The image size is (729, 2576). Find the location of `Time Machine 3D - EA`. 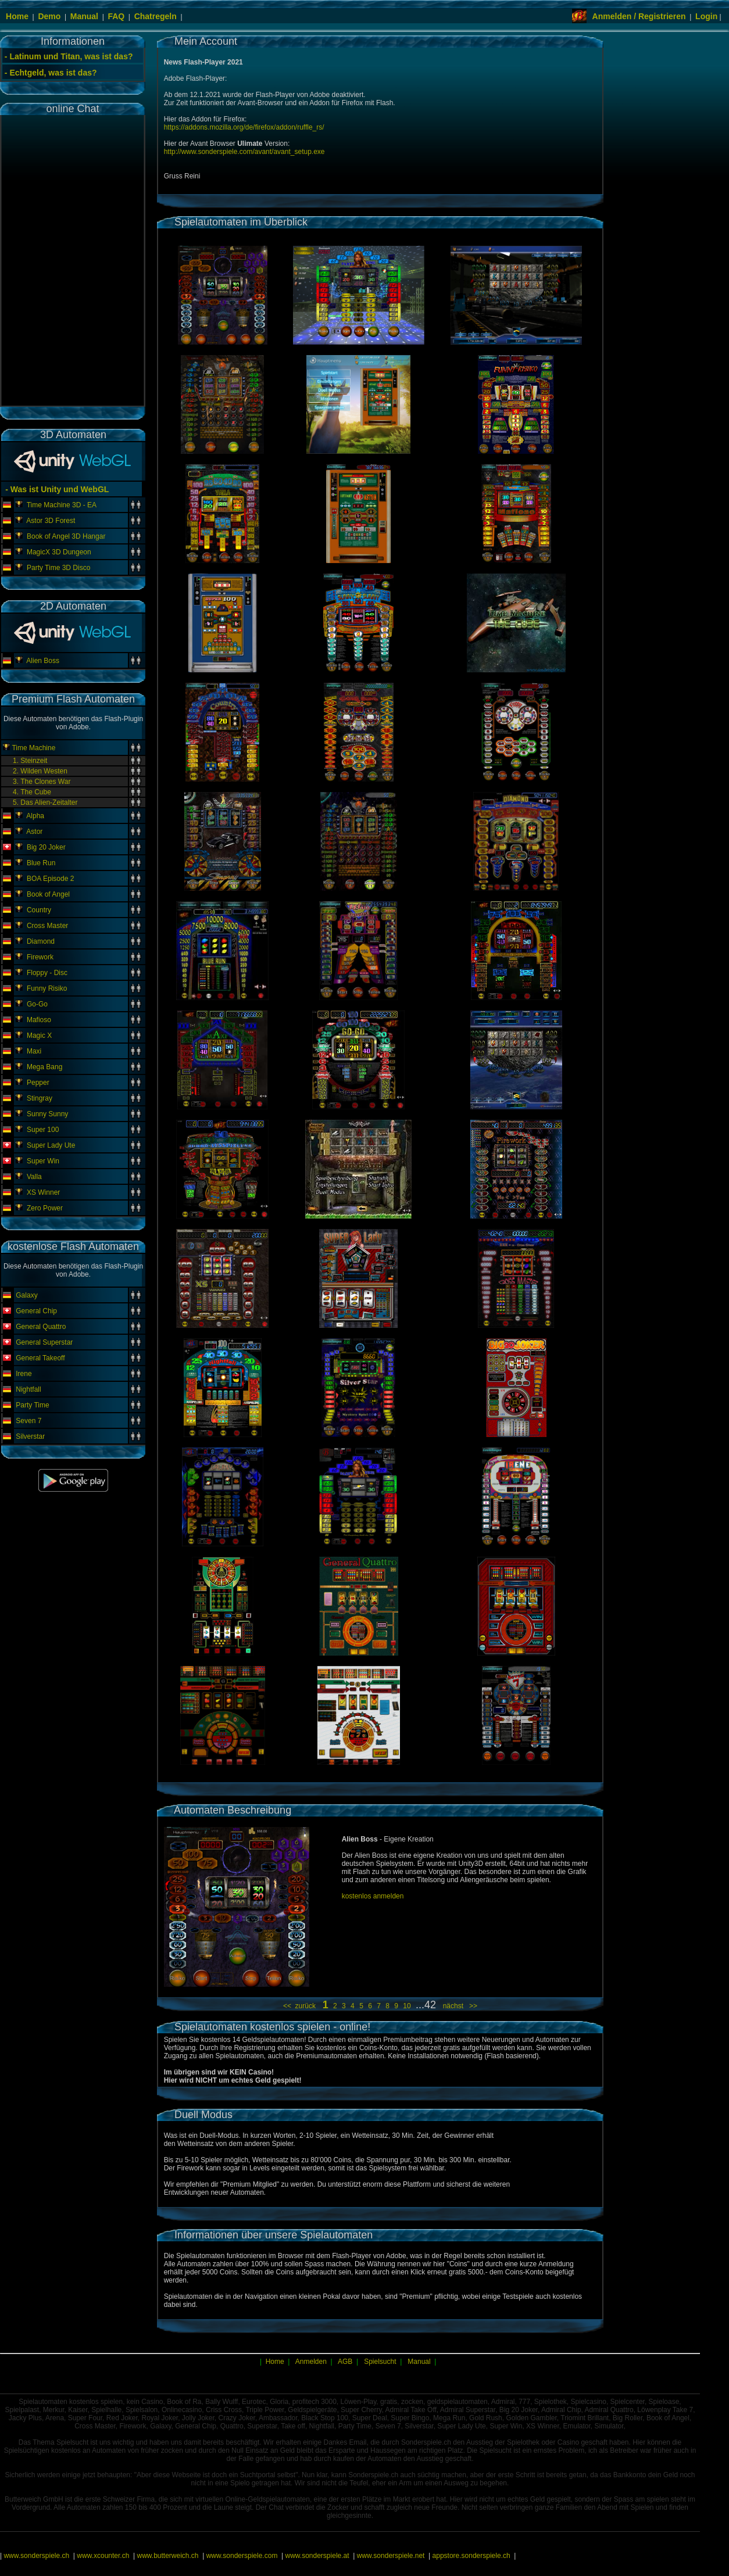

Time Machine 3D - EA is located at coordinates (62, 505).